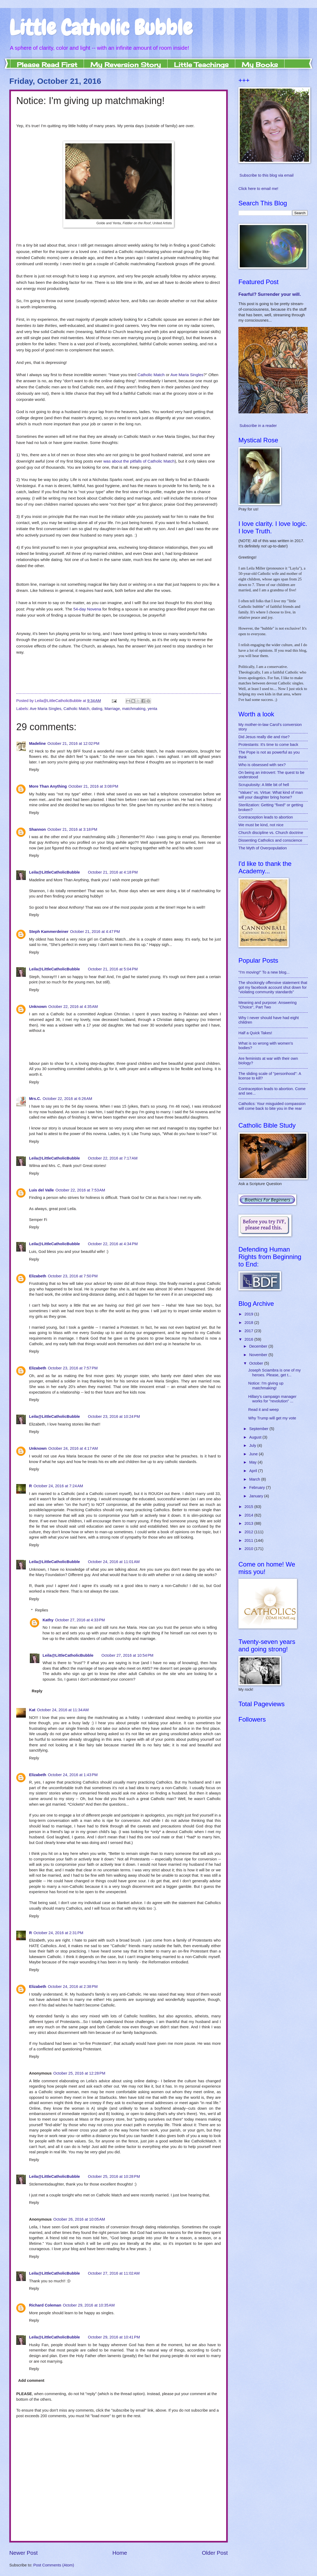 The height and width of the screenshot is (2576, 317). I want to click on The shockingly offensive statement that got my facebook account shut down for "violating community standards", so click(272, 987).